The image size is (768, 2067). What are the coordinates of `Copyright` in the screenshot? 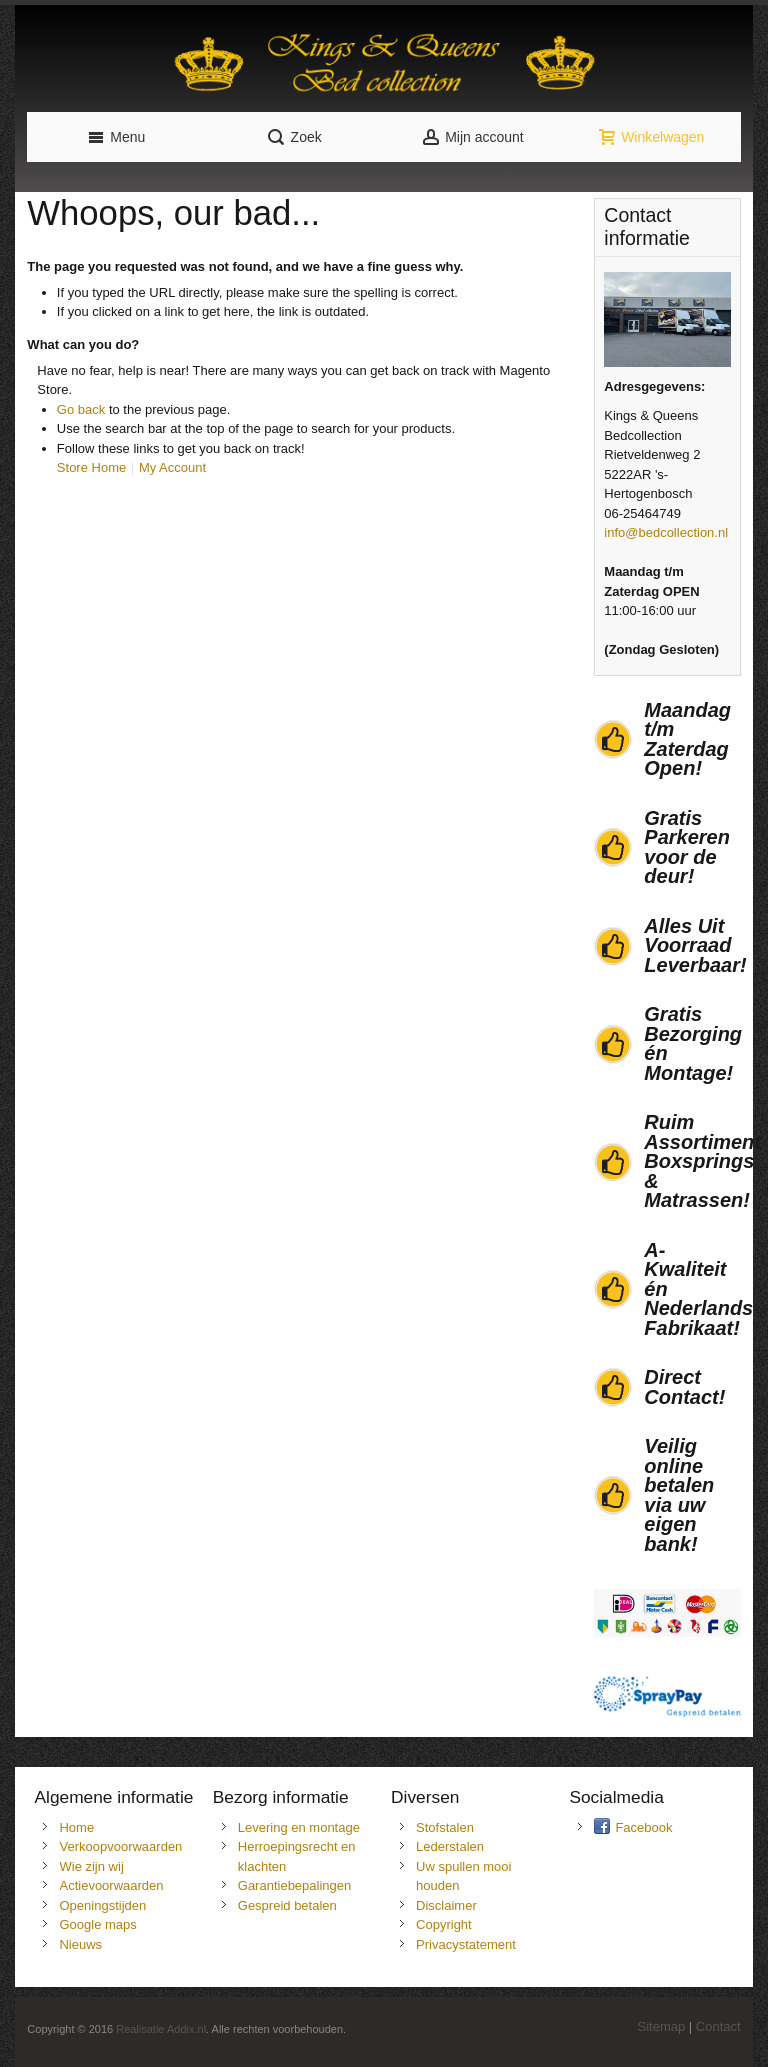 It's located at (444, 1924).